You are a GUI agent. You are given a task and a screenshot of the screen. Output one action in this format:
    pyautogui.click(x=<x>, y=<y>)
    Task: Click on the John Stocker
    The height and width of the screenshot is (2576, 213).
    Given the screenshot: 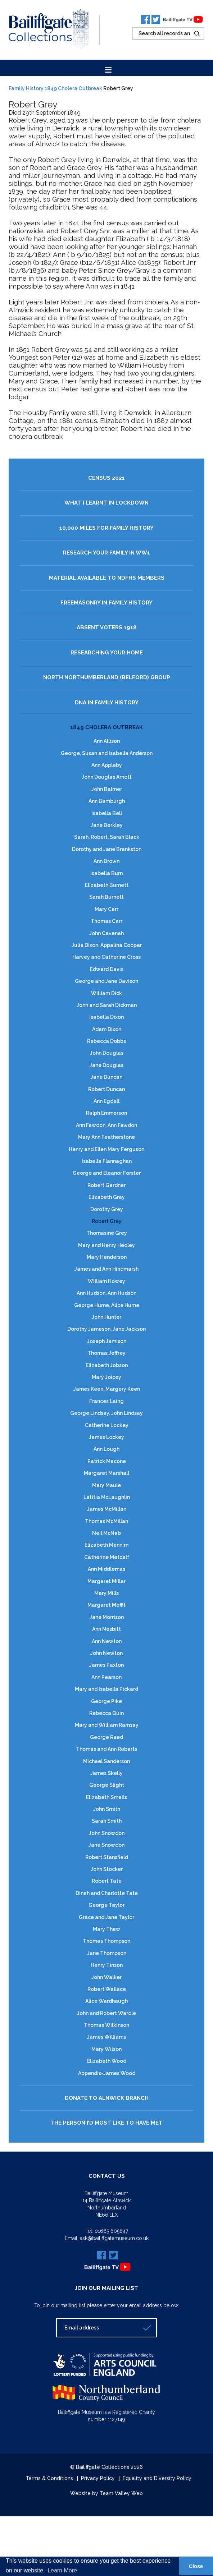 What is the action you would take?
    pyautogui.click(x=107, y=1869)
    